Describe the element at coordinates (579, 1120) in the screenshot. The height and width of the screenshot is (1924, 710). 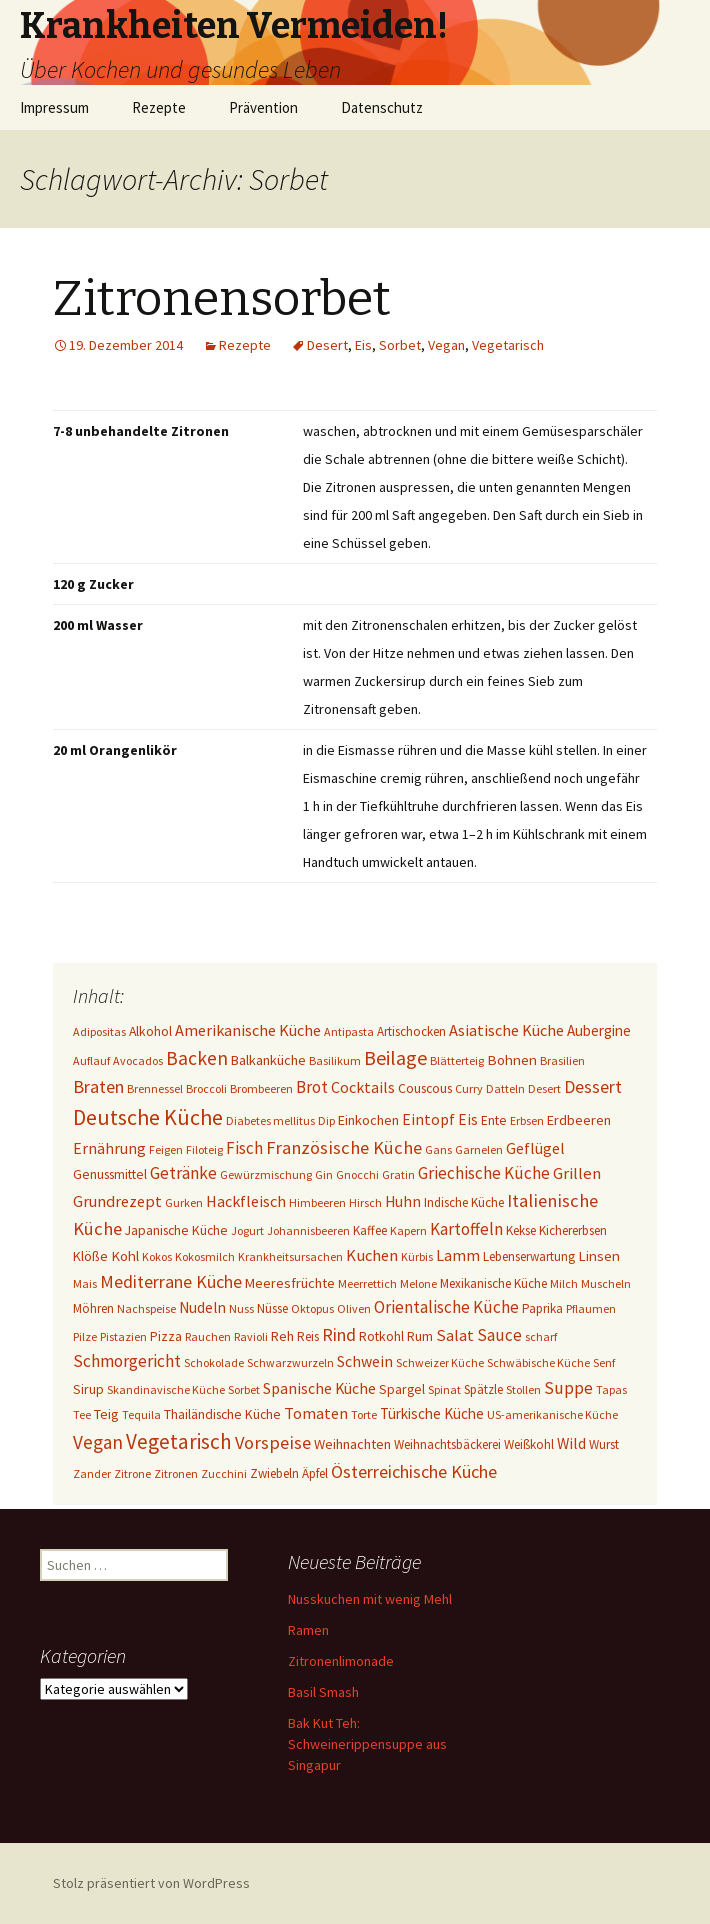
I see `Erdbeeren [Erdbeeren (4 Einträge)]` at that location.